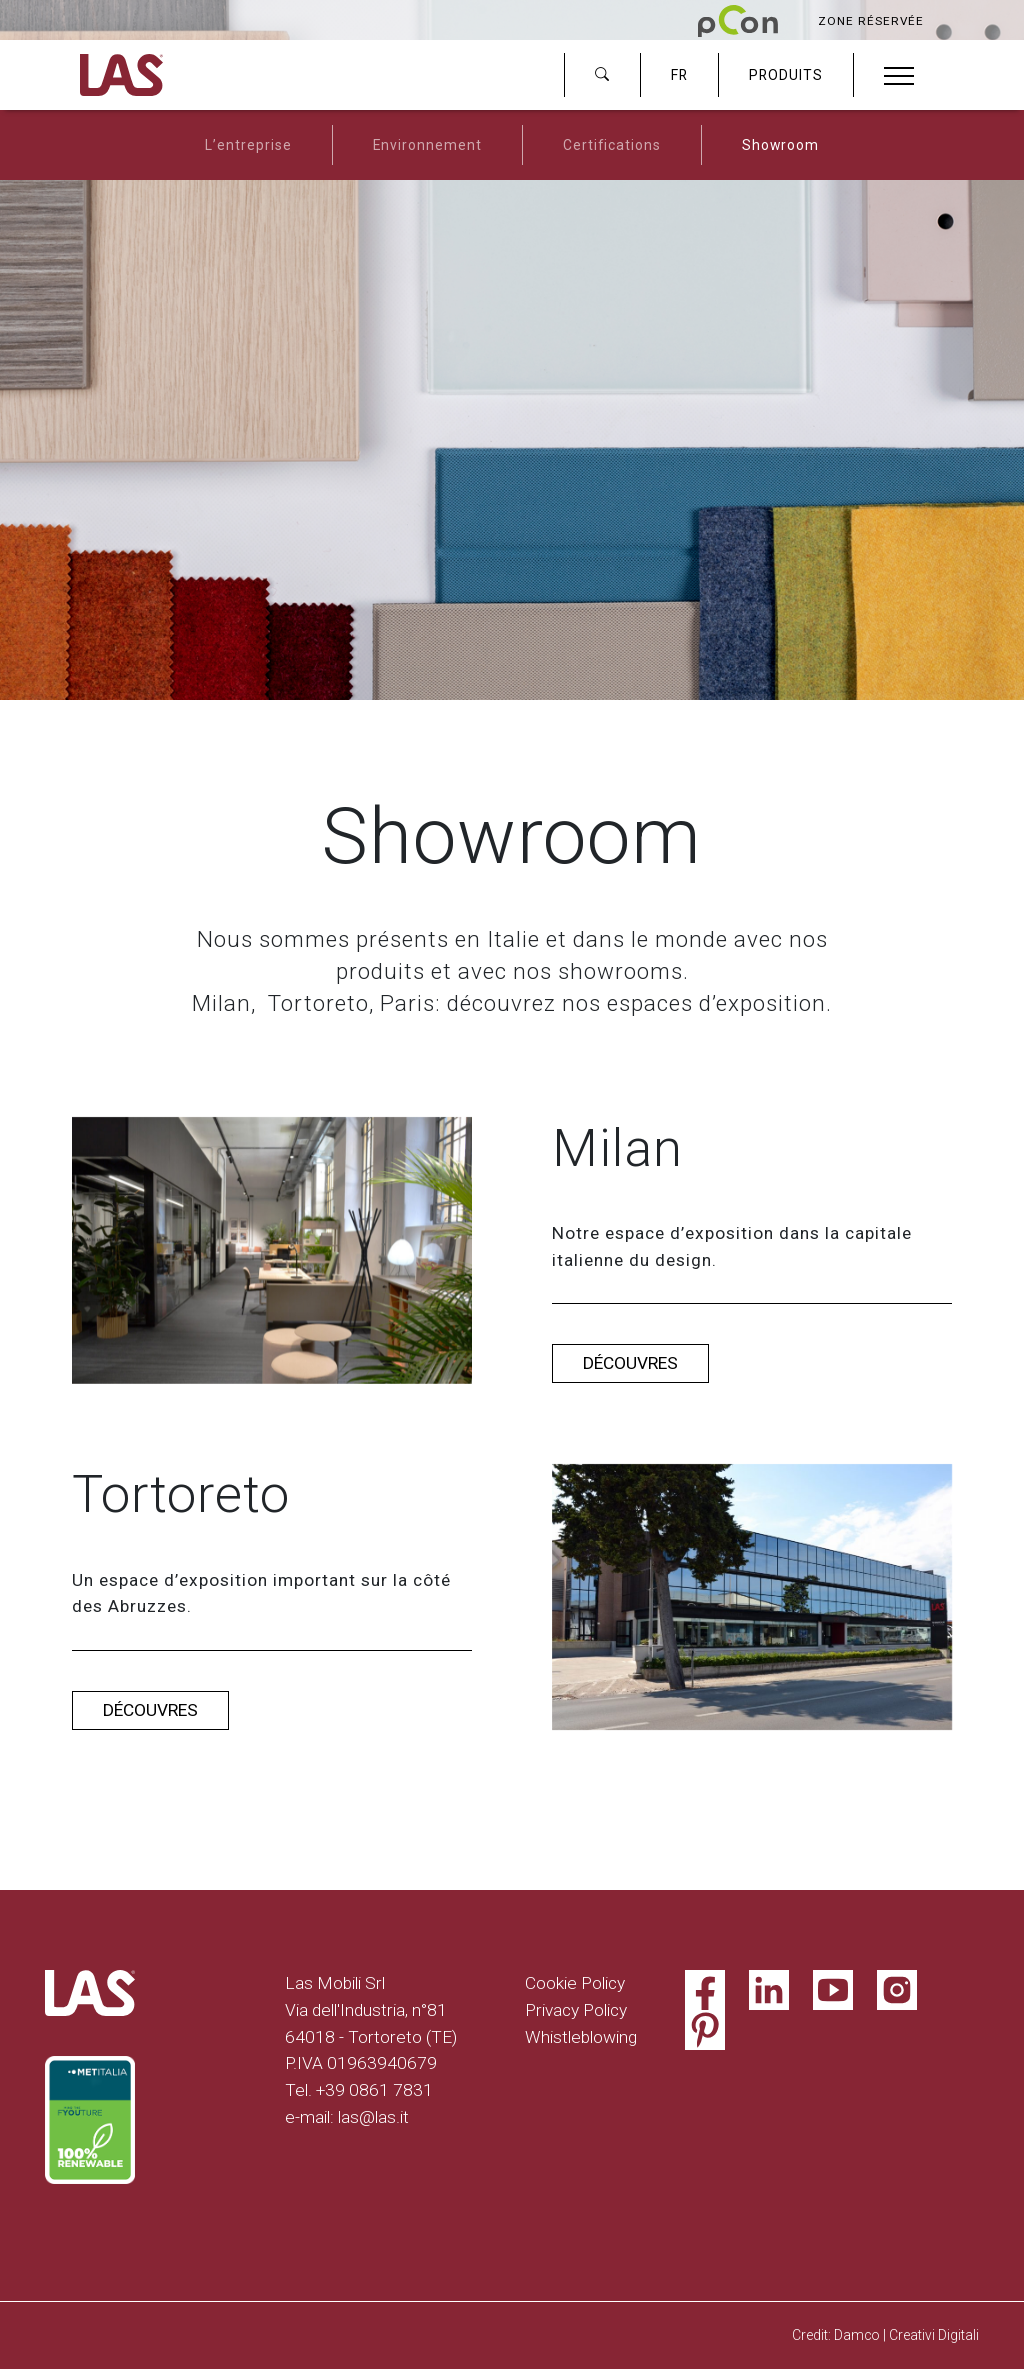  I want to click on L’entreprise, so click(248, 145).